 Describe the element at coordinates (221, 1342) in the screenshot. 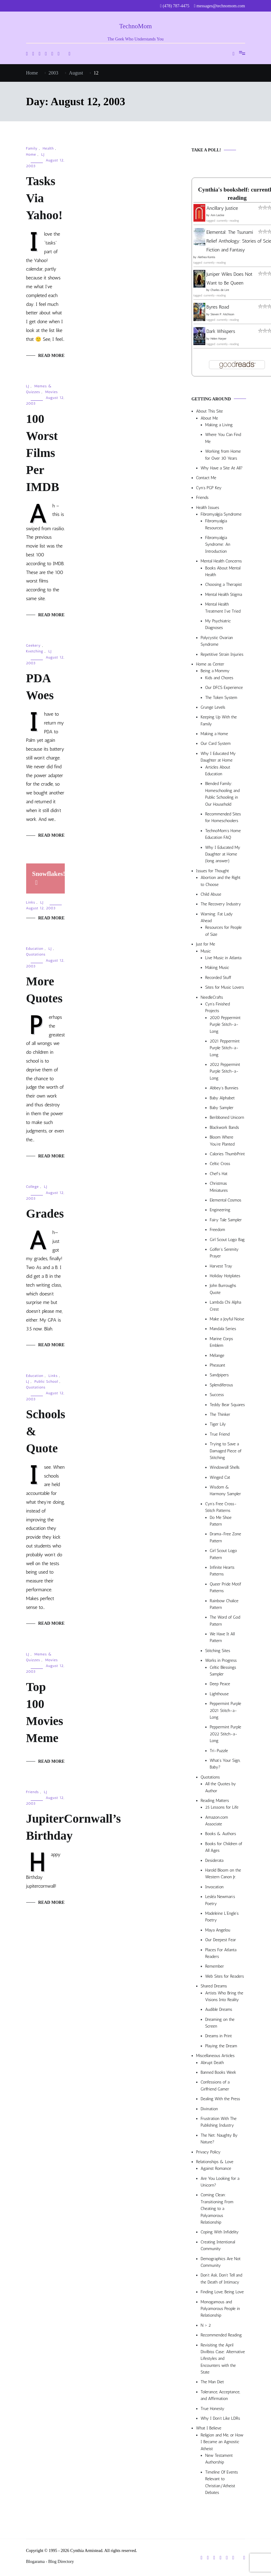

I see `Marine Corps Emblem` at that location.